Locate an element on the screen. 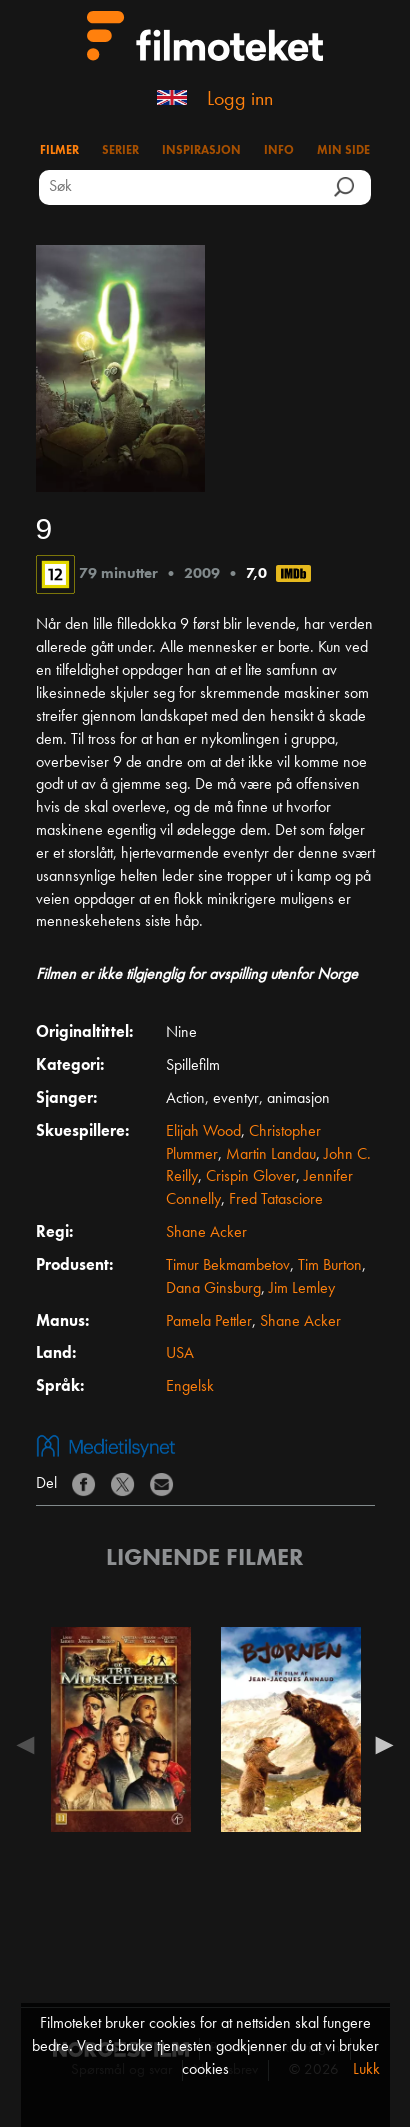 The width and height of the screenshot is (410, 2127). Jim Lemley is located at coordinates (302, 1289).